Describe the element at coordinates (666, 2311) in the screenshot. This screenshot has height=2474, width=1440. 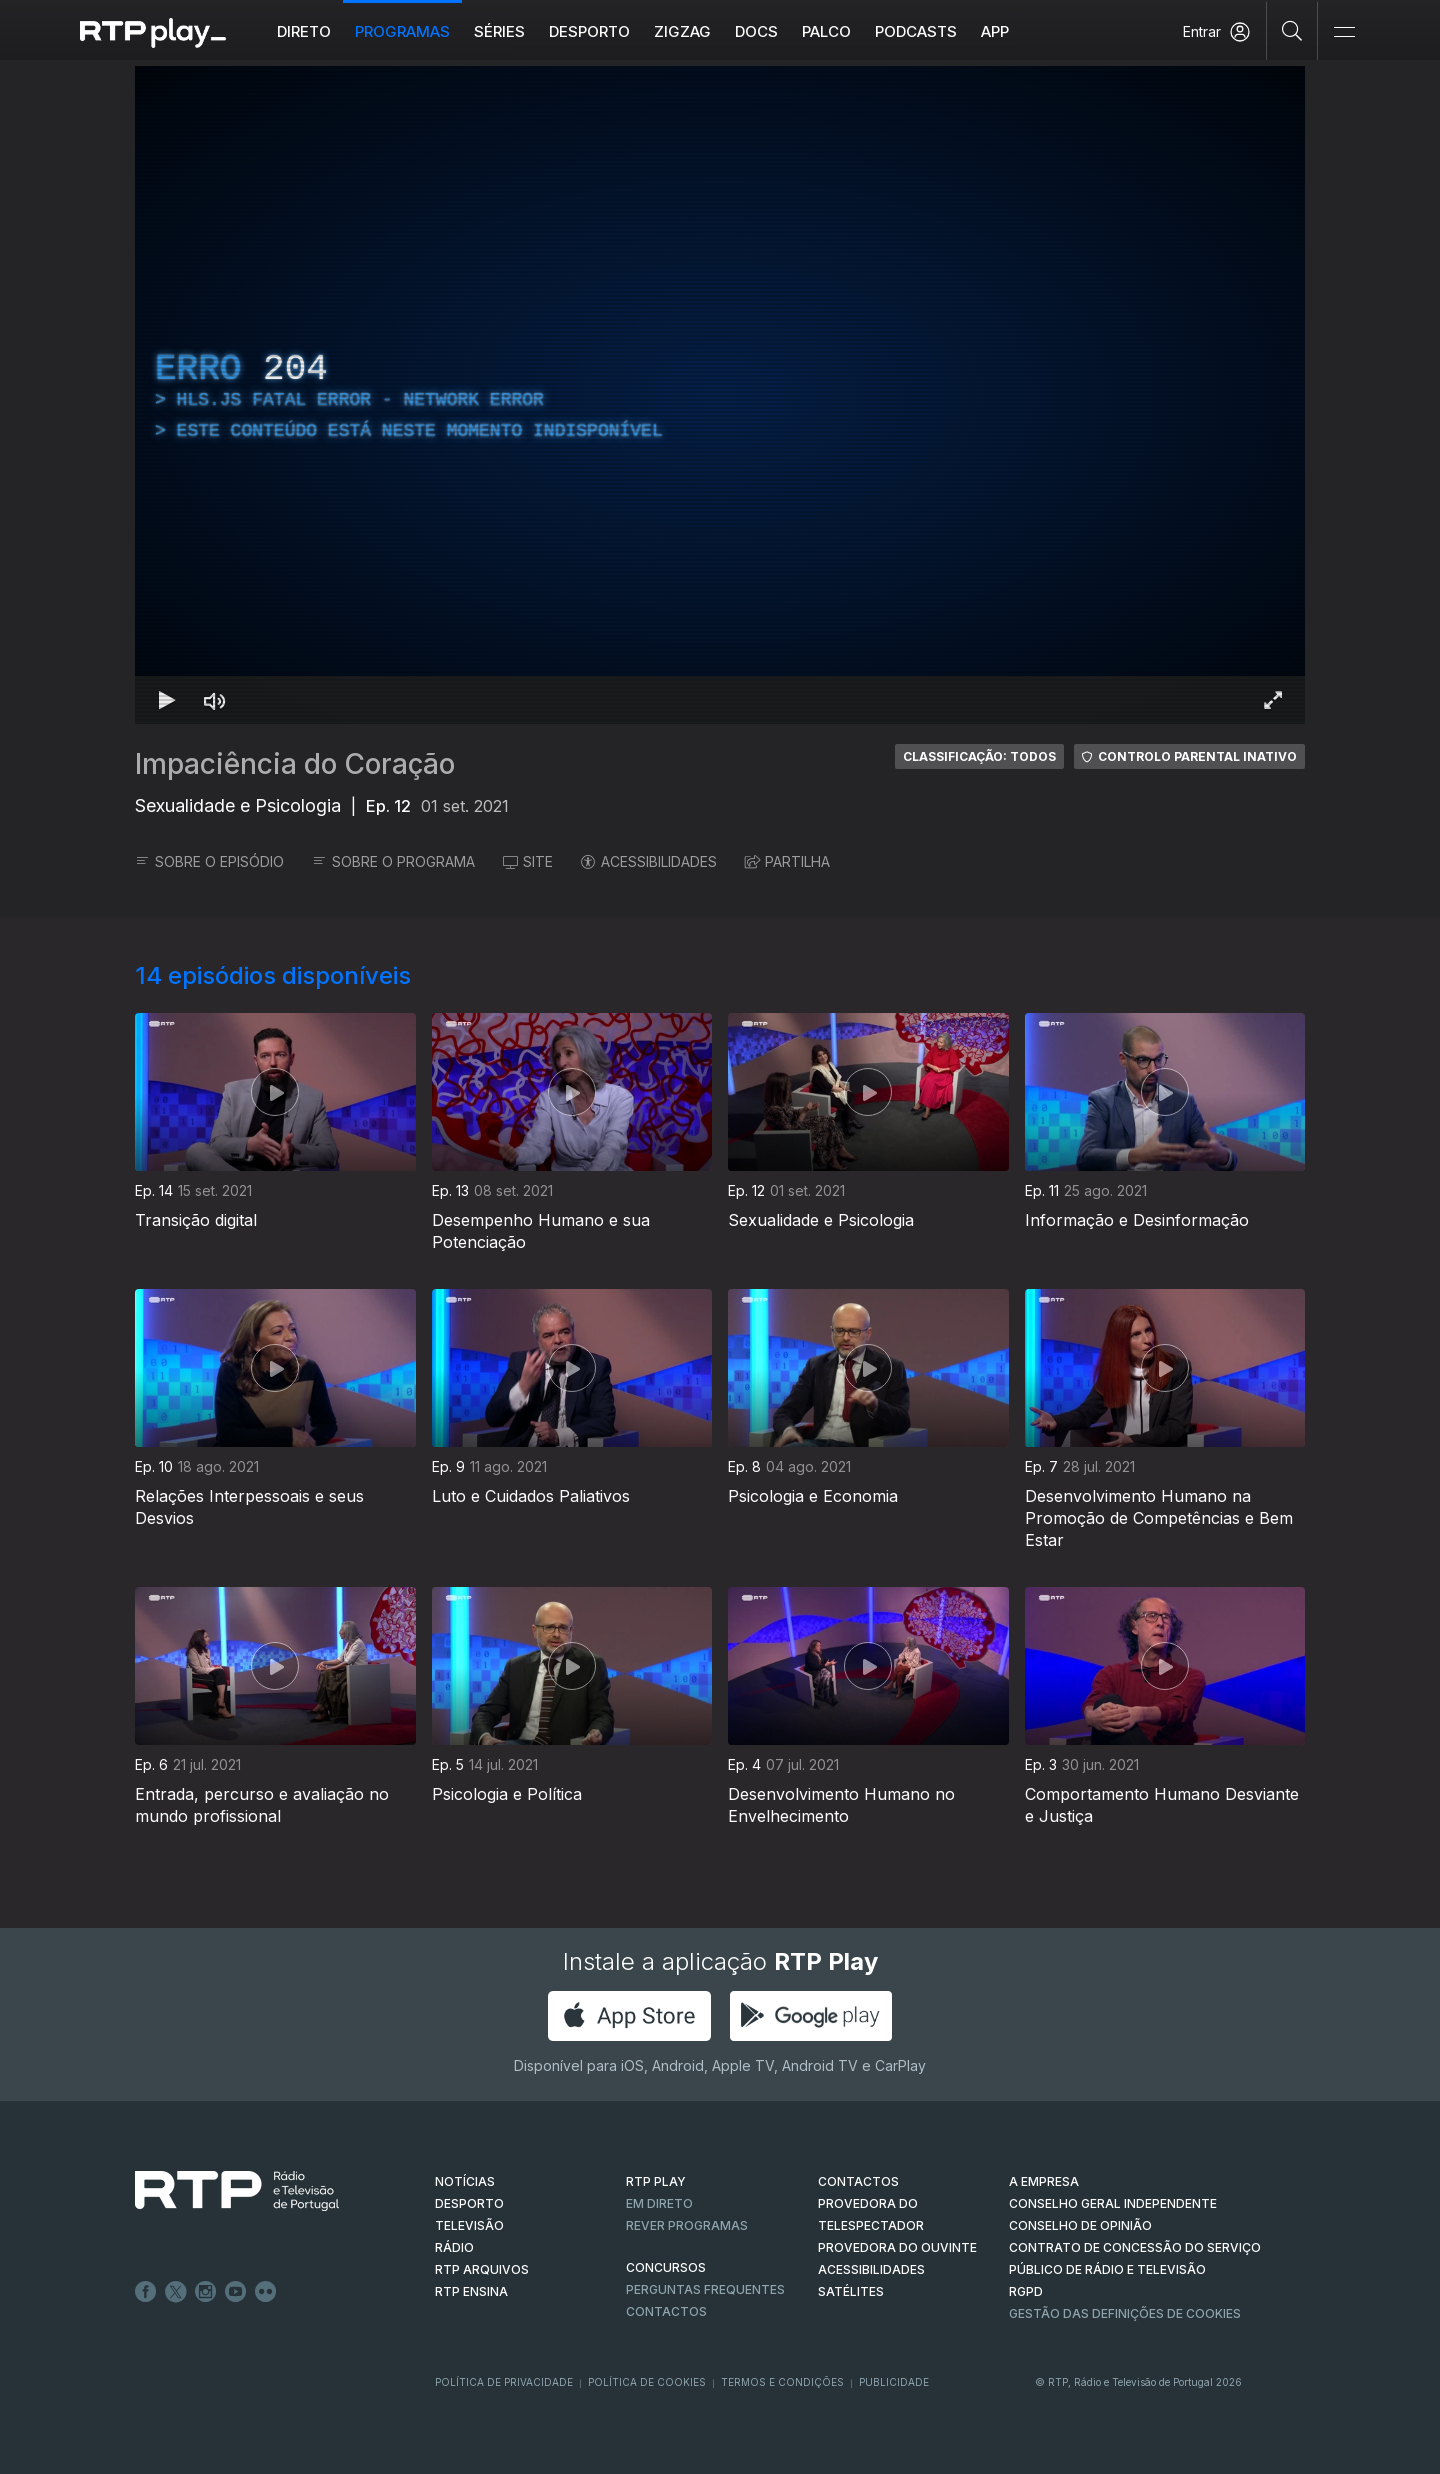
I see `Contactos` at that location.